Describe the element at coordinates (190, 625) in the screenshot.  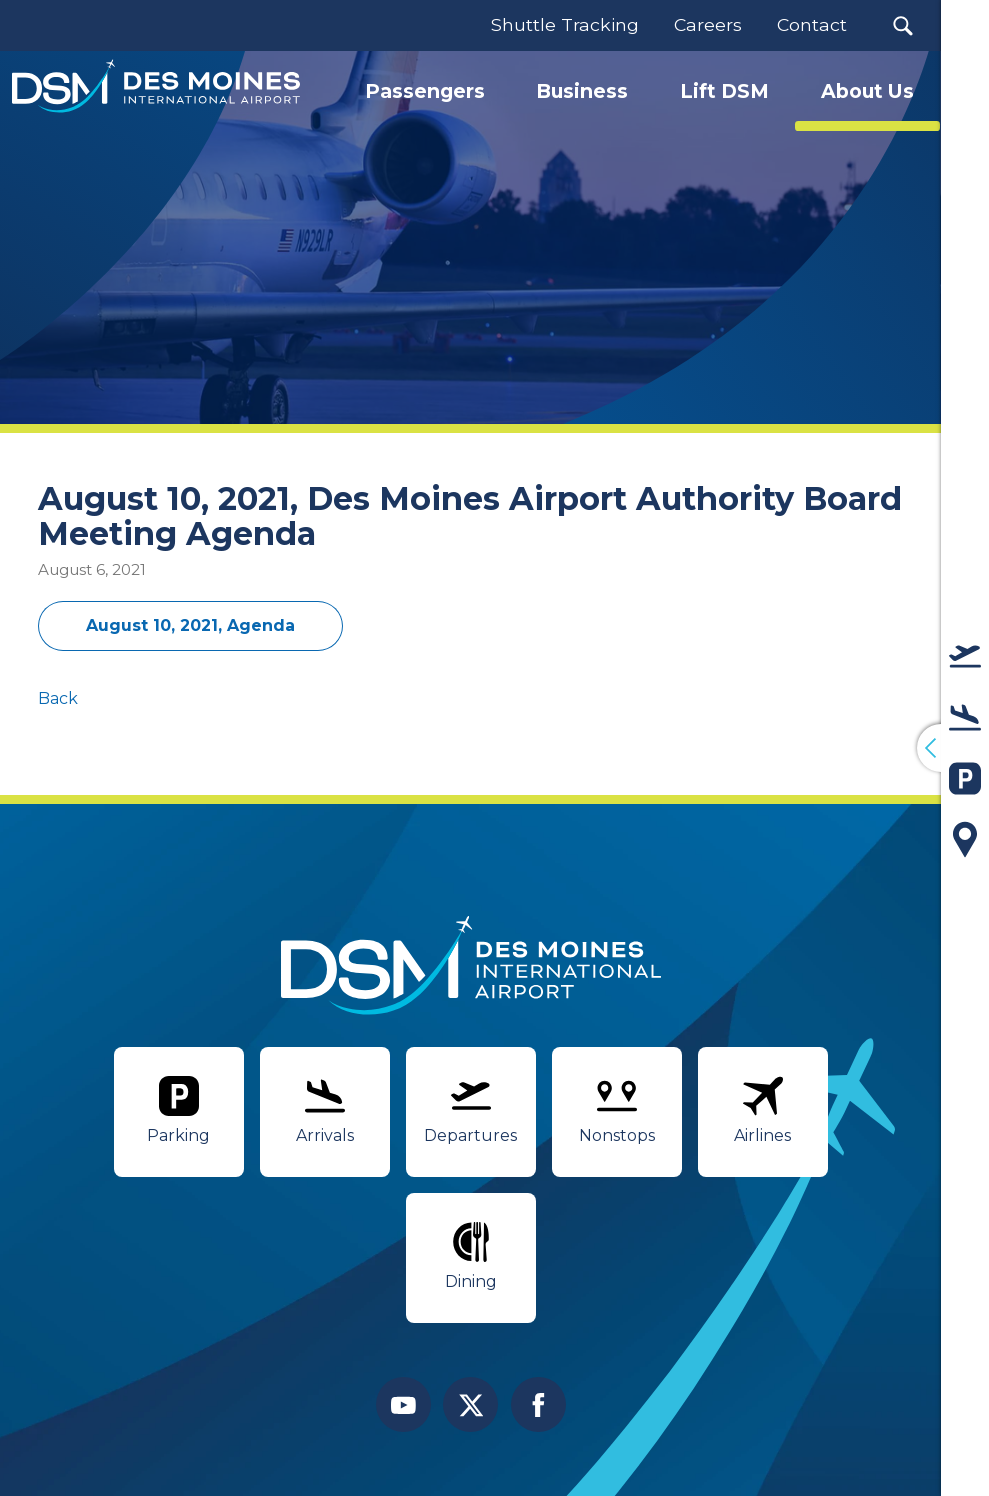
I see `August 10, 2021, Agenda` at that location.